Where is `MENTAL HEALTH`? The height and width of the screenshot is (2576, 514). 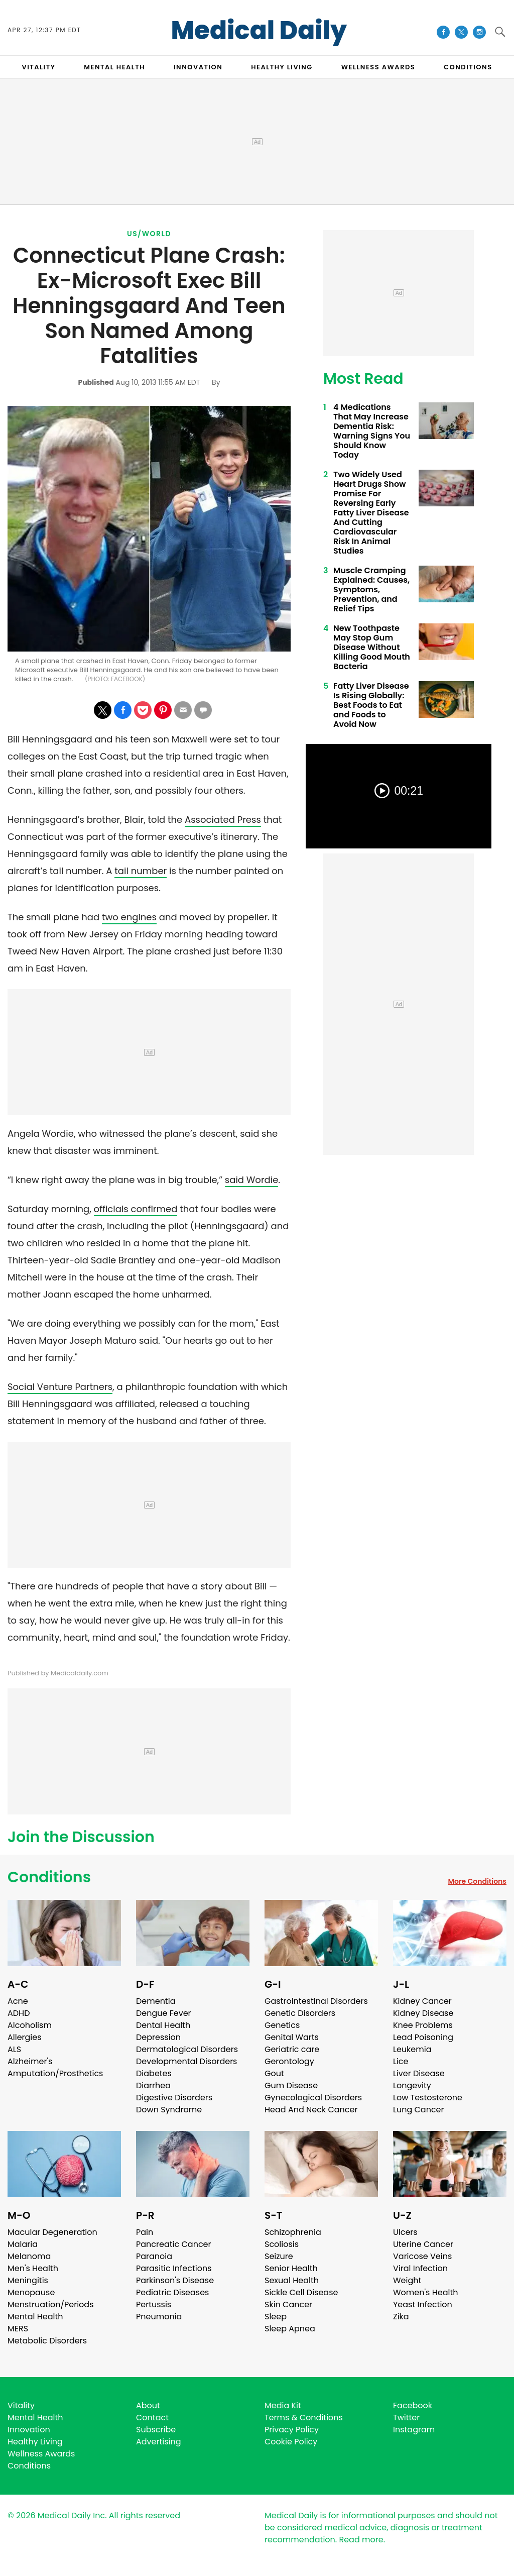 MENTAL HEALTH is located at coordinates (114, 67).